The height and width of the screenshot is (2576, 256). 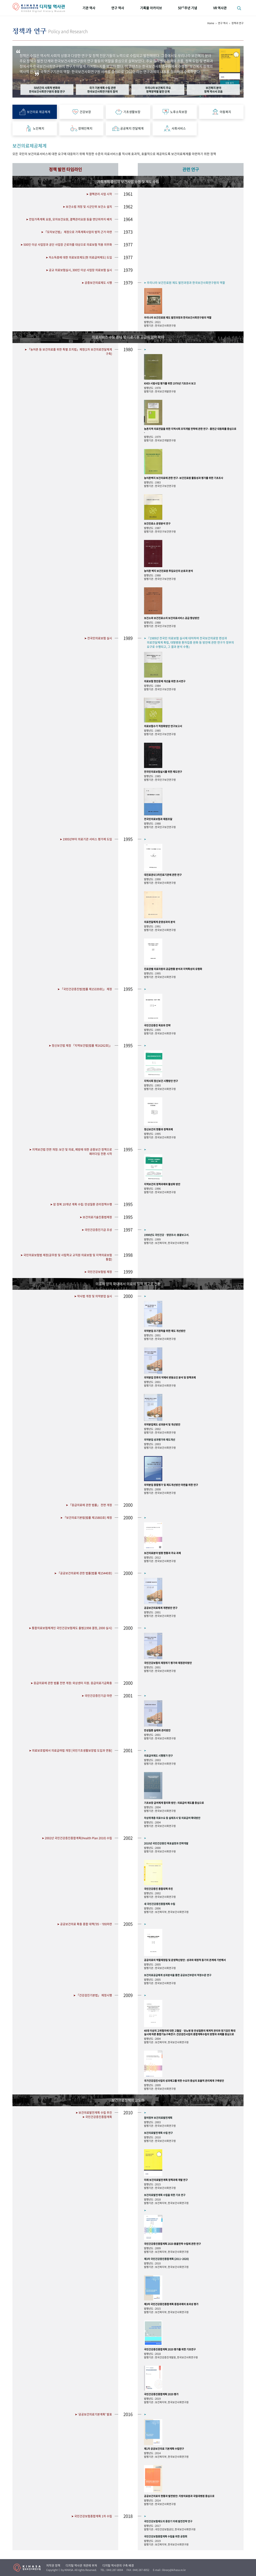 What do you see at coordinates (187, 7) in the screenshot?
I see `50주년 기념` at bounding box center [187, 7].